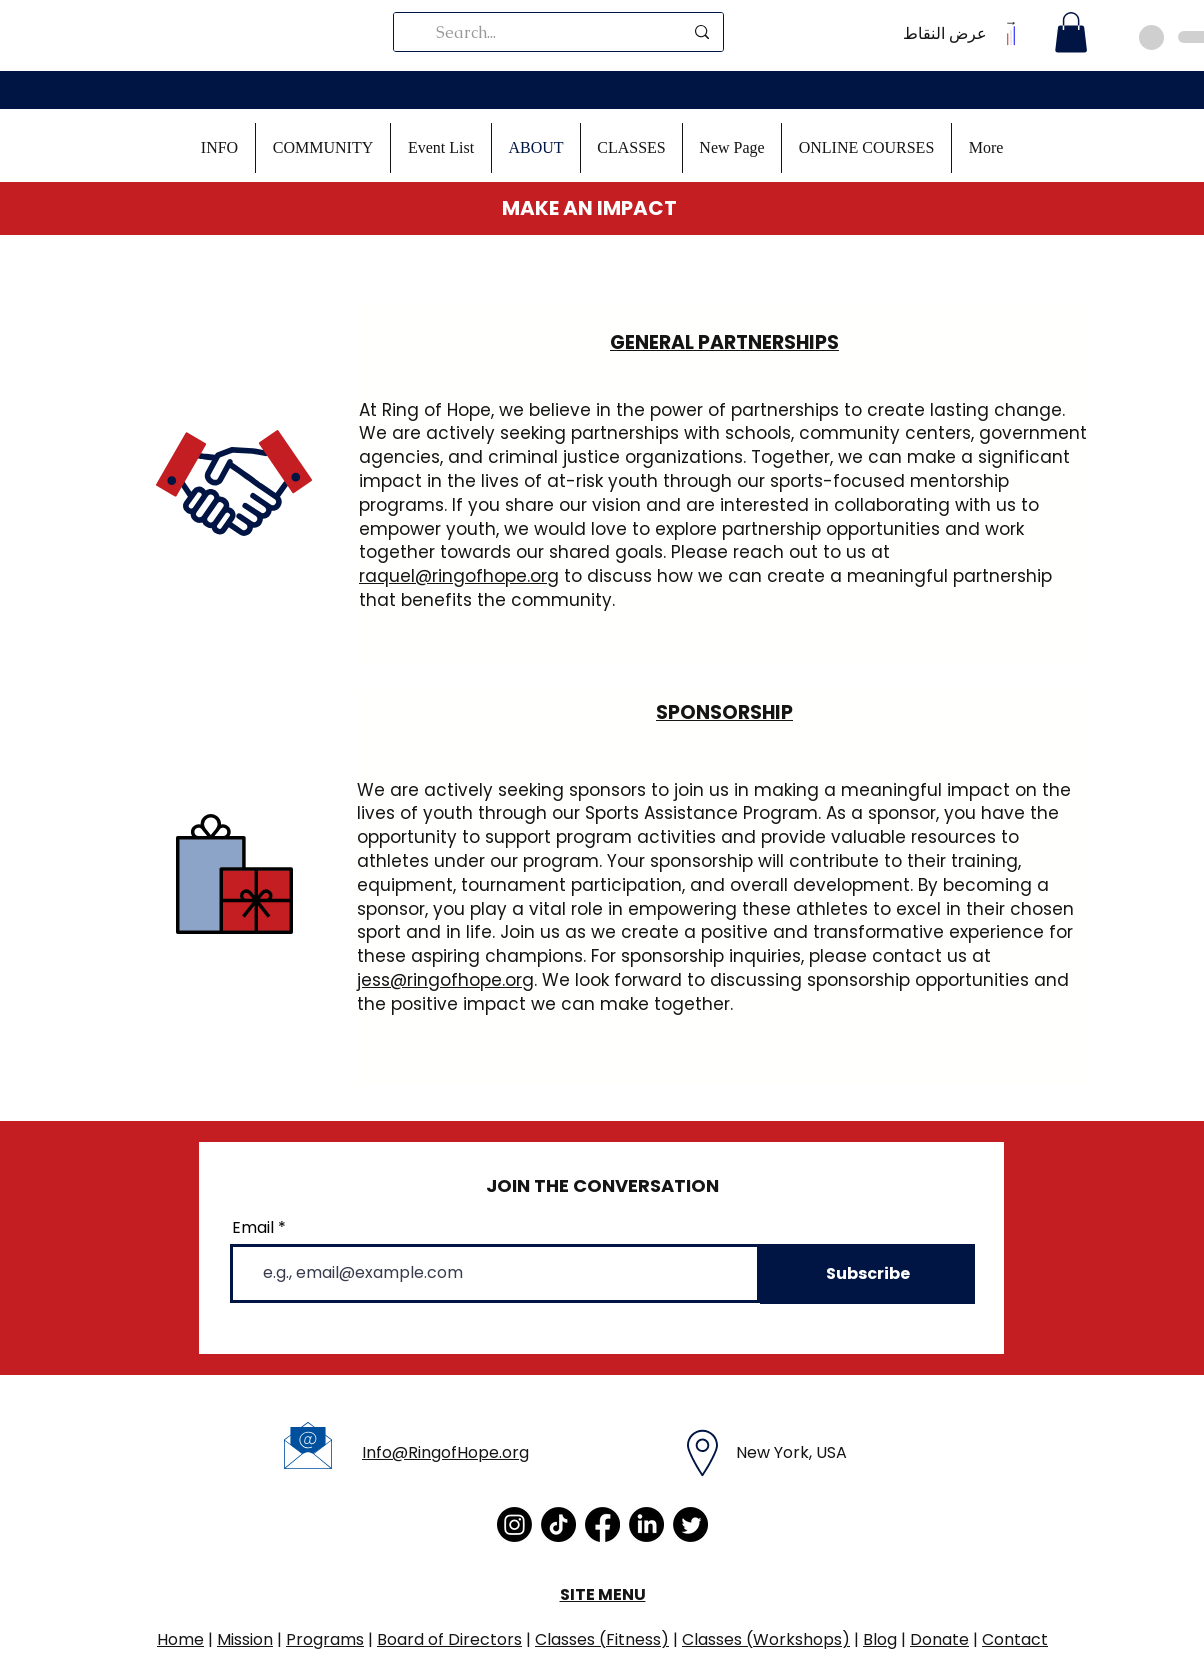 This screenshot has width=1204, height=1673. Describe the element at coordinates (880, 1639) in the screenshot. I see `Blog` at that location.